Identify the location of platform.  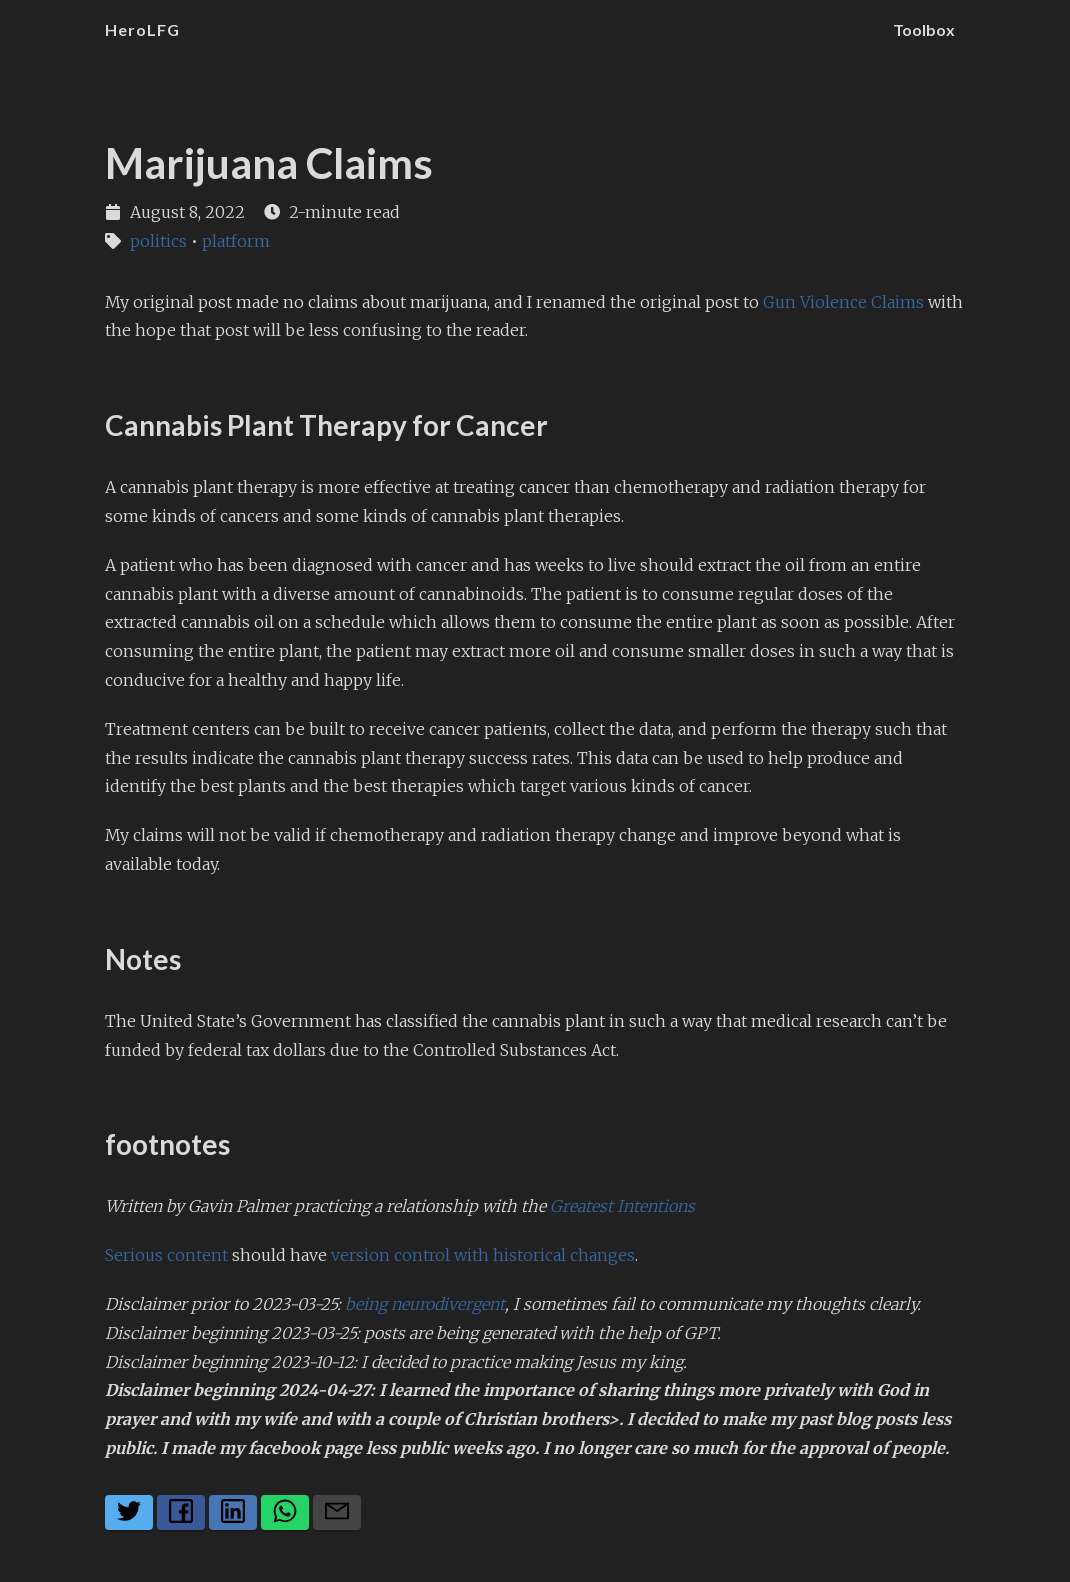
(236, 241).